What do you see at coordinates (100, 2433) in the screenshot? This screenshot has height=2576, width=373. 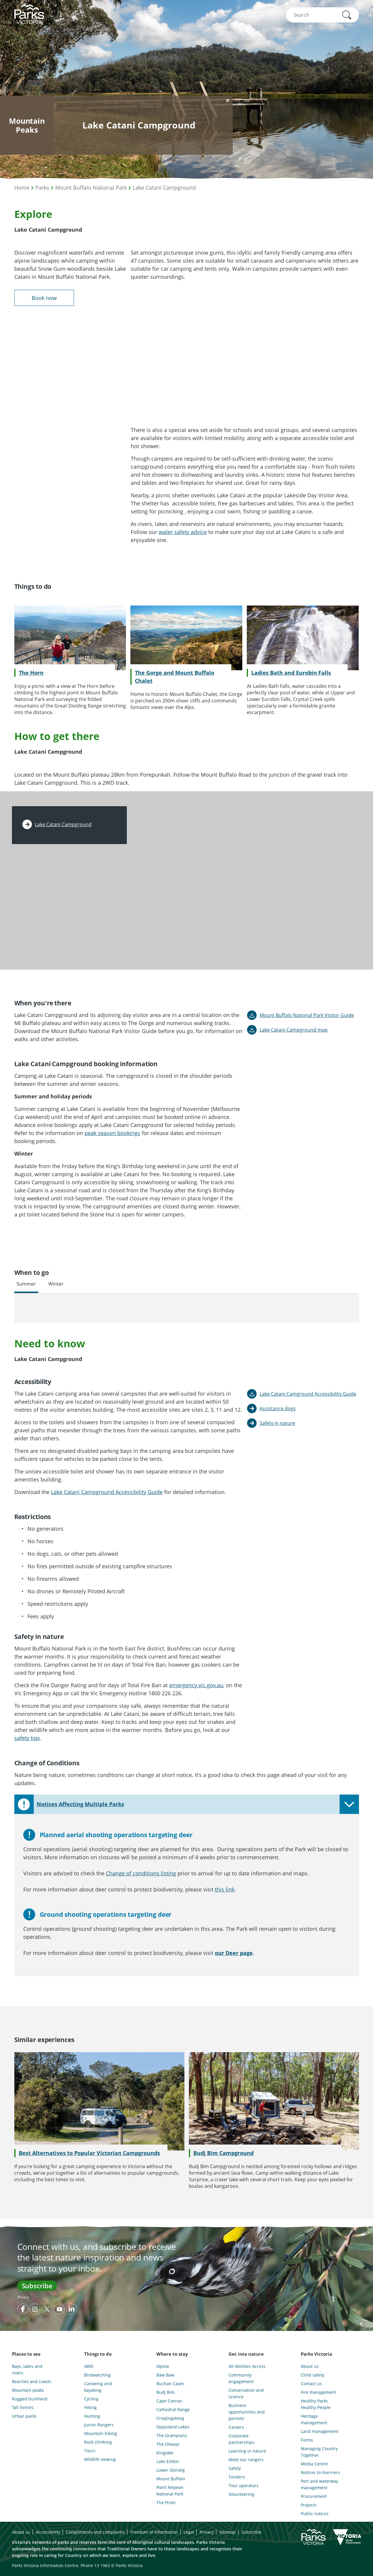 I see `Mountain biking` at bounding box center [100, 2433].